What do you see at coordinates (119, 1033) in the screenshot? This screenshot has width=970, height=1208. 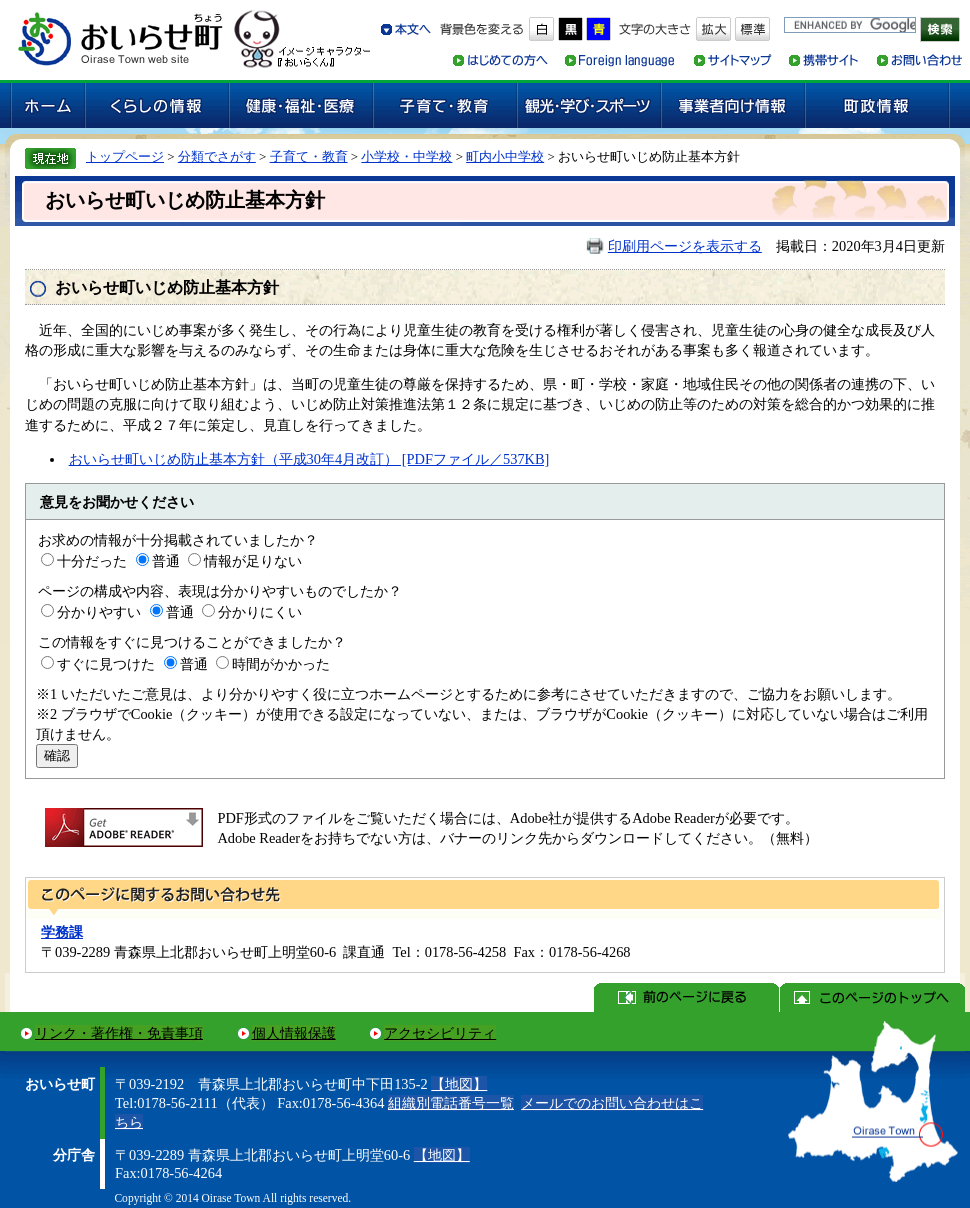 I see `リンク・著作権・免責事項` at bounding box center [119, 1033].